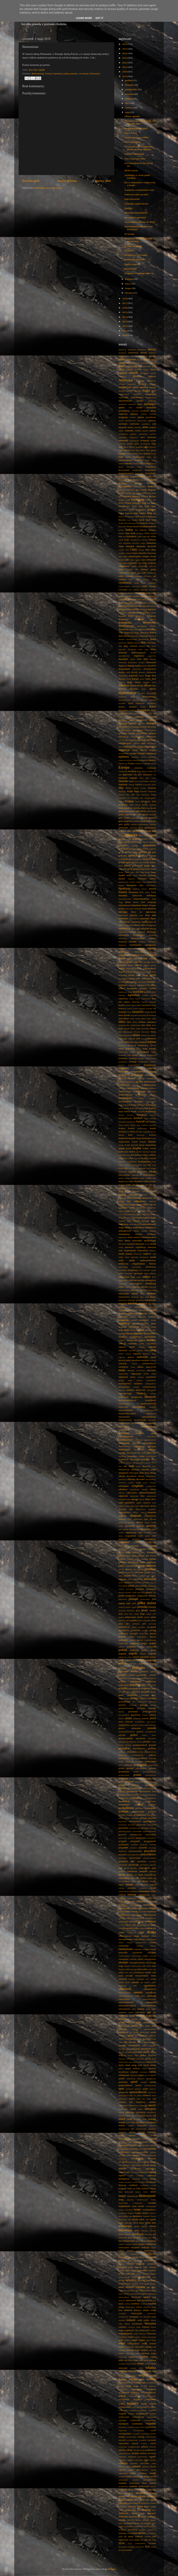  What do you see at coordinates (135, 1821) in the screenshot?
I see `przesłuchanie` at bounding box center [135, 1821].